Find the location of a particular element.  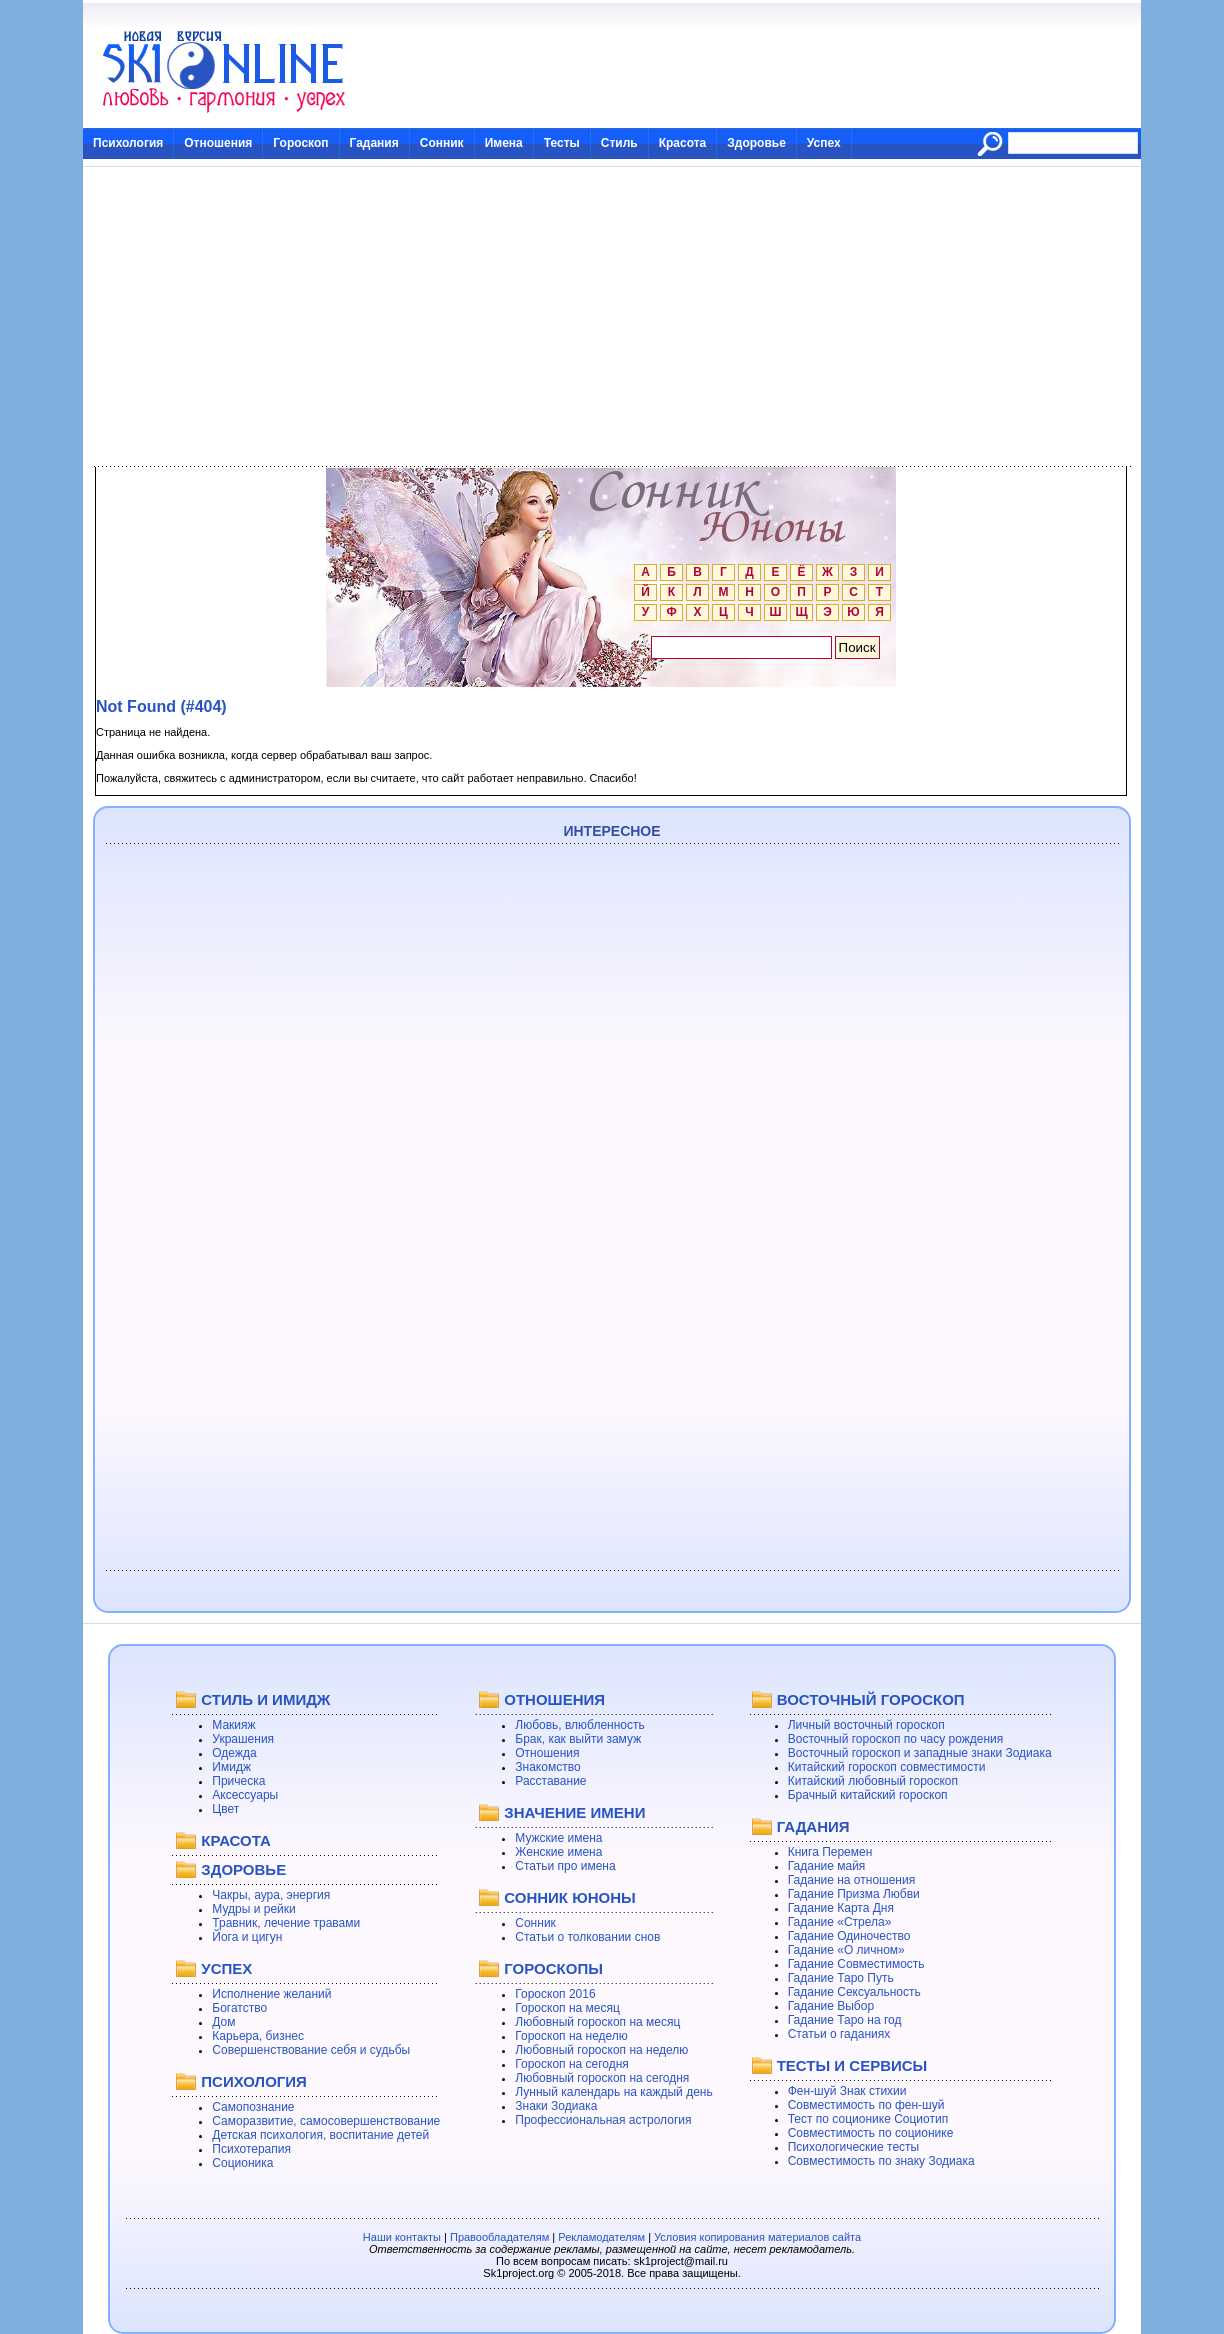

Личный восточный гороскоп is located at coordinates (866, 1725).